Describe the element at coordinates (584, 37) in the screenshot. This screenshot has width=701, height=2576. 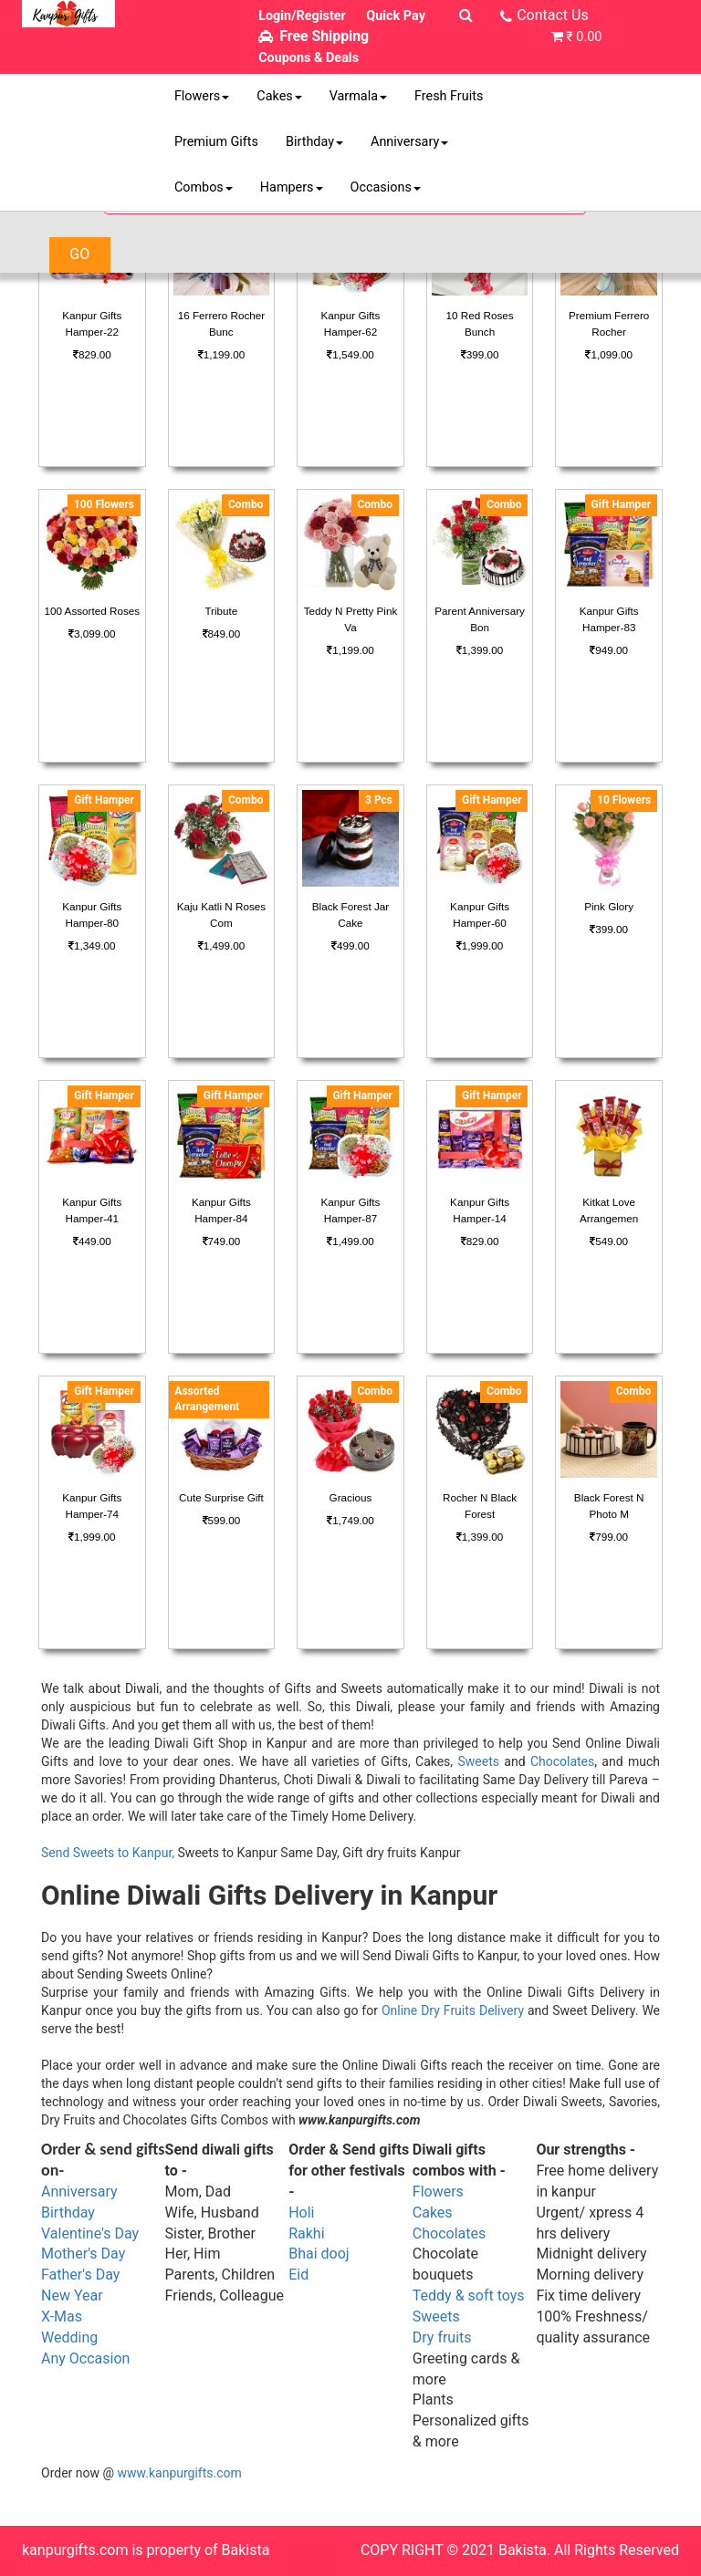
I see `₹ 0.00` at that location.